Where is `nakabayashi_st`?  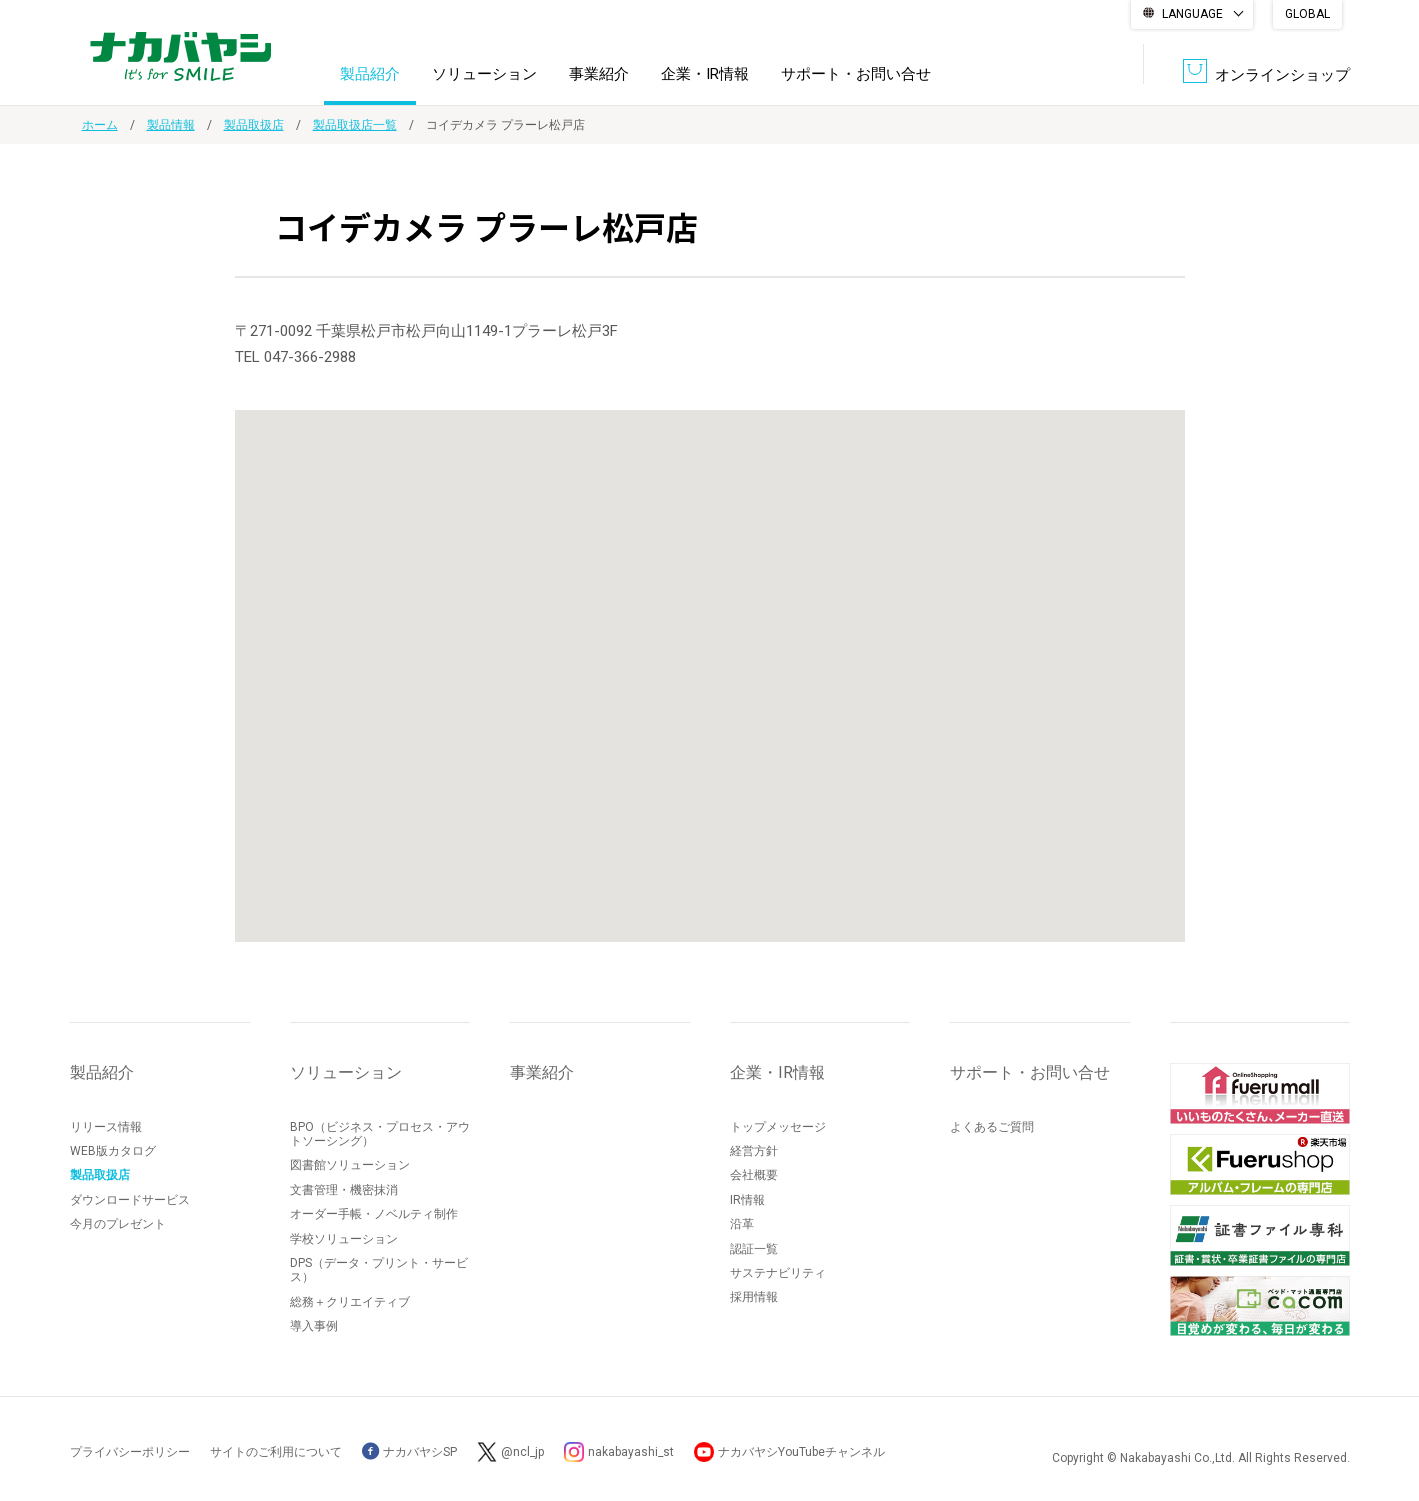 nakabayashi_st is located at coordinates (631, 1452).